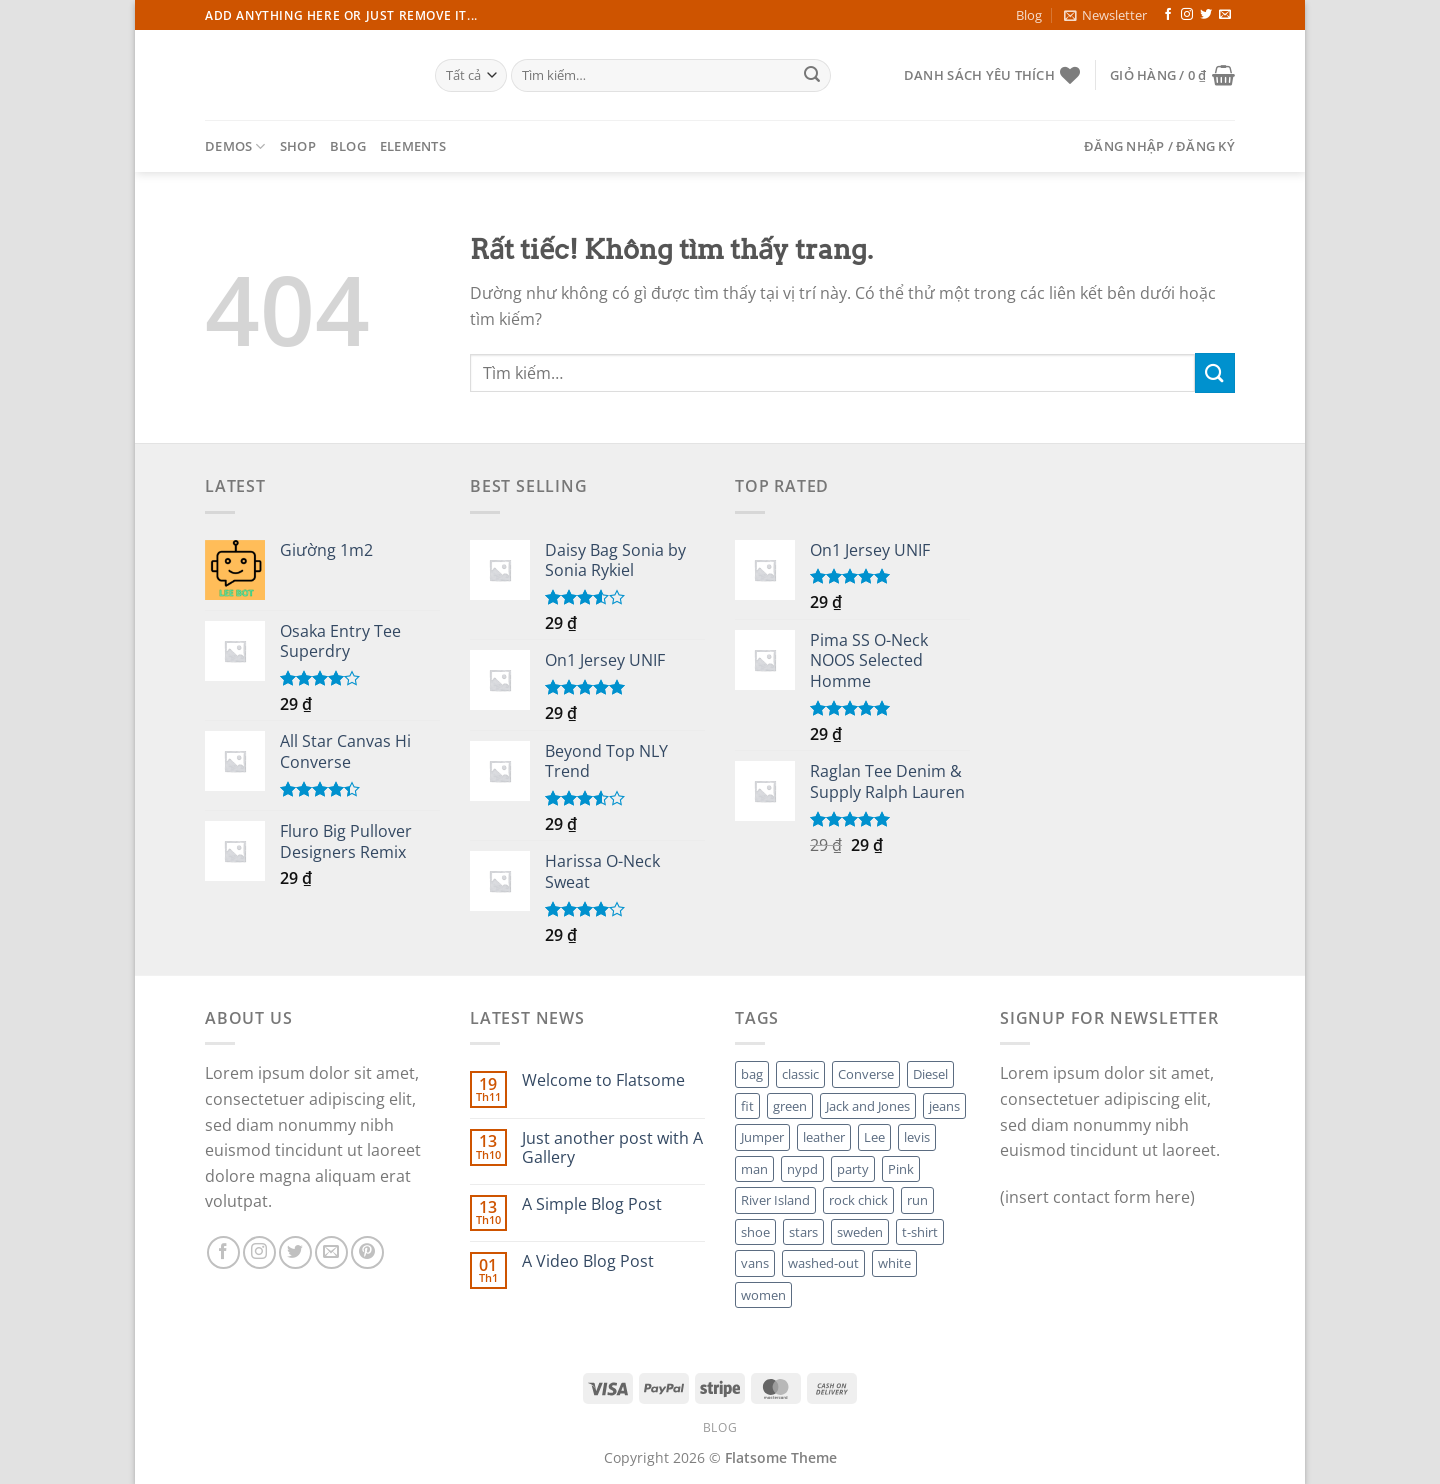 The image size is (1440, 1484). Describe the element at coordinates (800, 1074) in the screenshot. I see `classic [classic (1 sản phẩm)]` at that location.